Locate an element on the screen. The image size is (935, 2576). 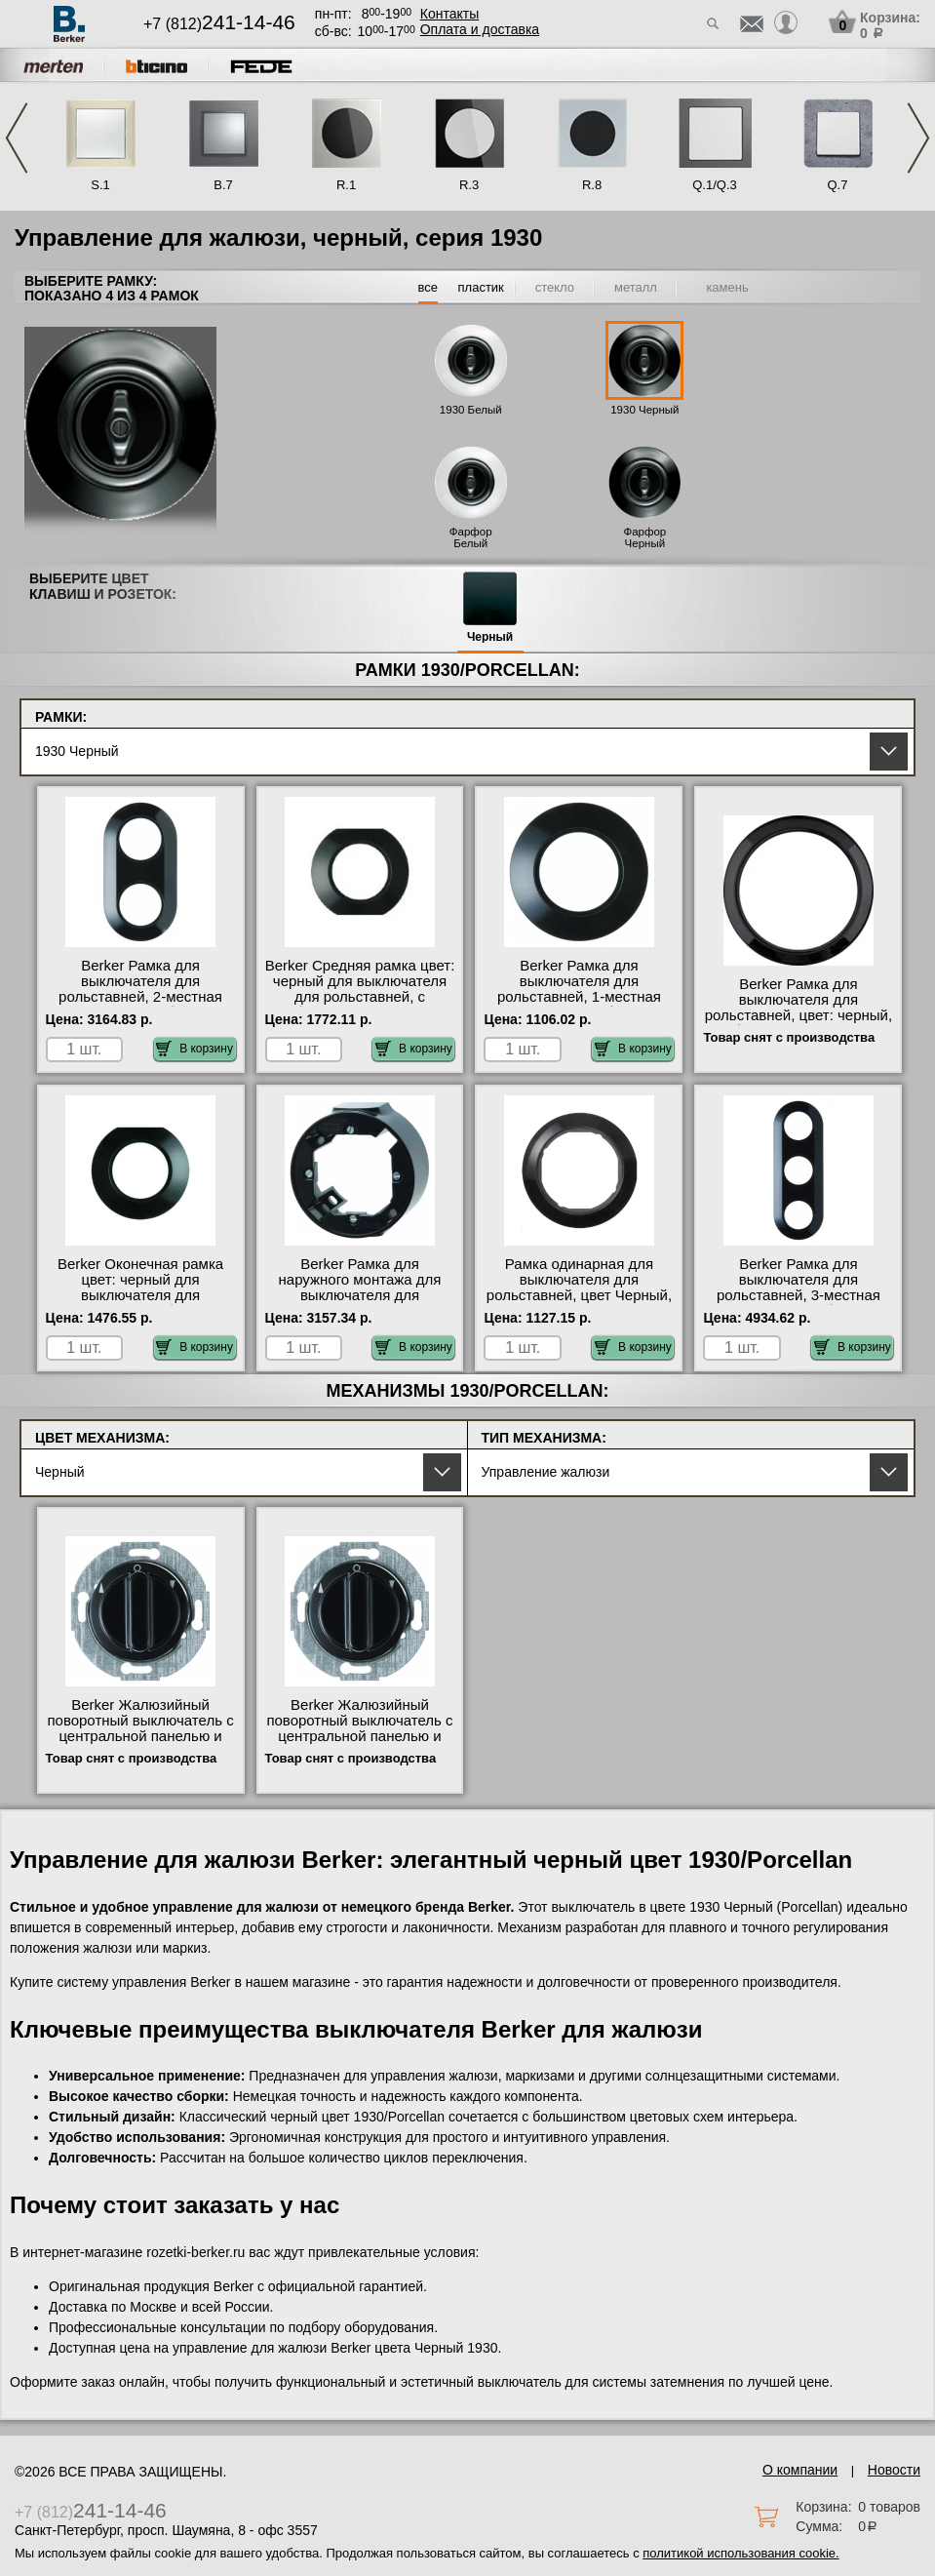
Оплата и доставка is located at coordinates (479, 29).